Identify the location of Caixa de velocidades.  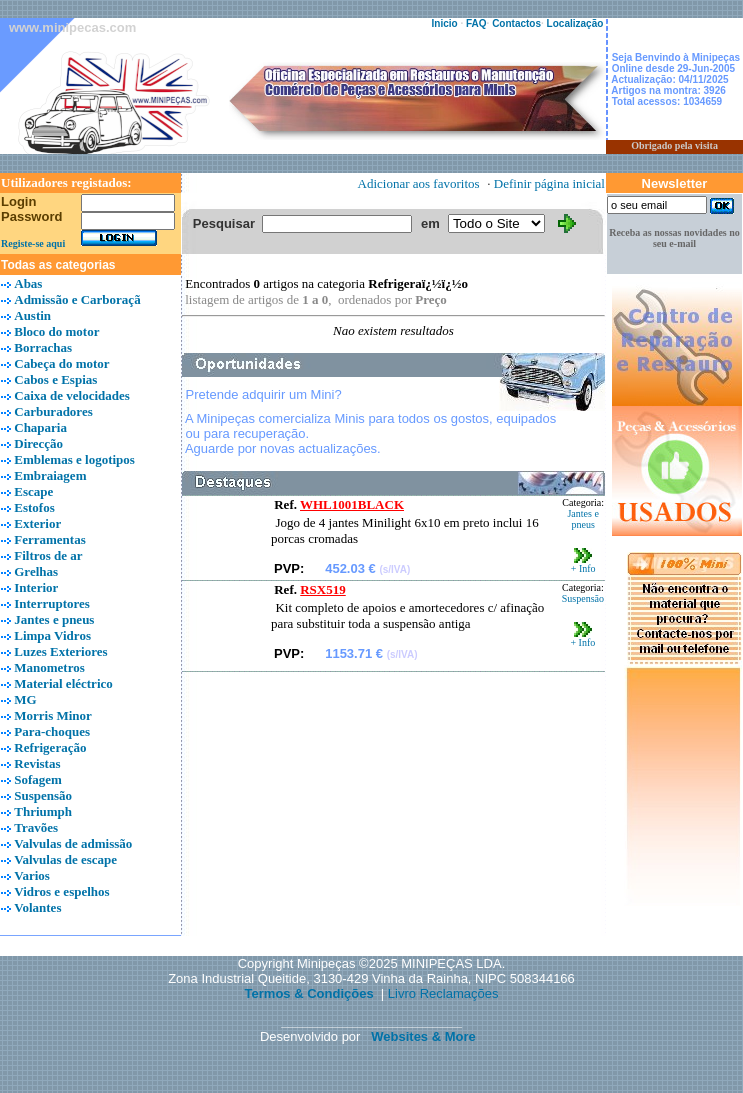
(72, 395).